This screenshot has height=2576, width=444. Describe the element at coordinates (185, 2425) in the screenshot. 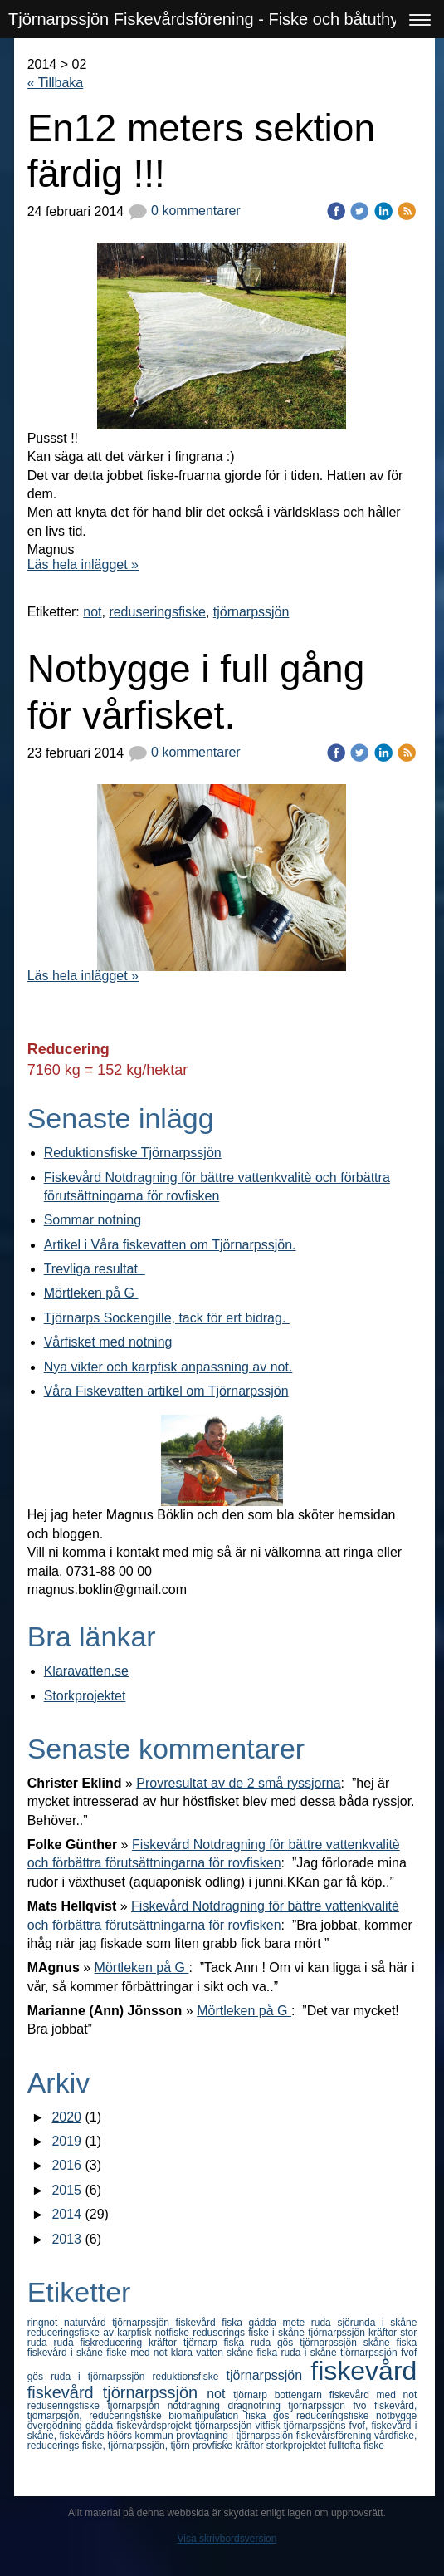

I see `fiskevårdsprojekt tjörnarpssjön` at that location.